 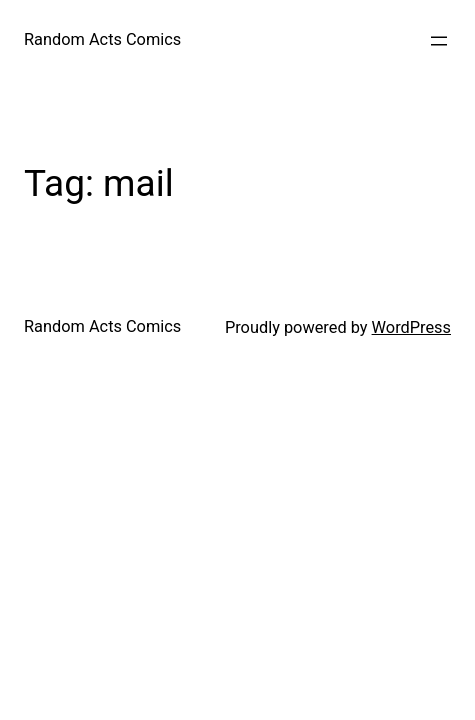 I want to click on [Open menu], so click(x=439, y=41).